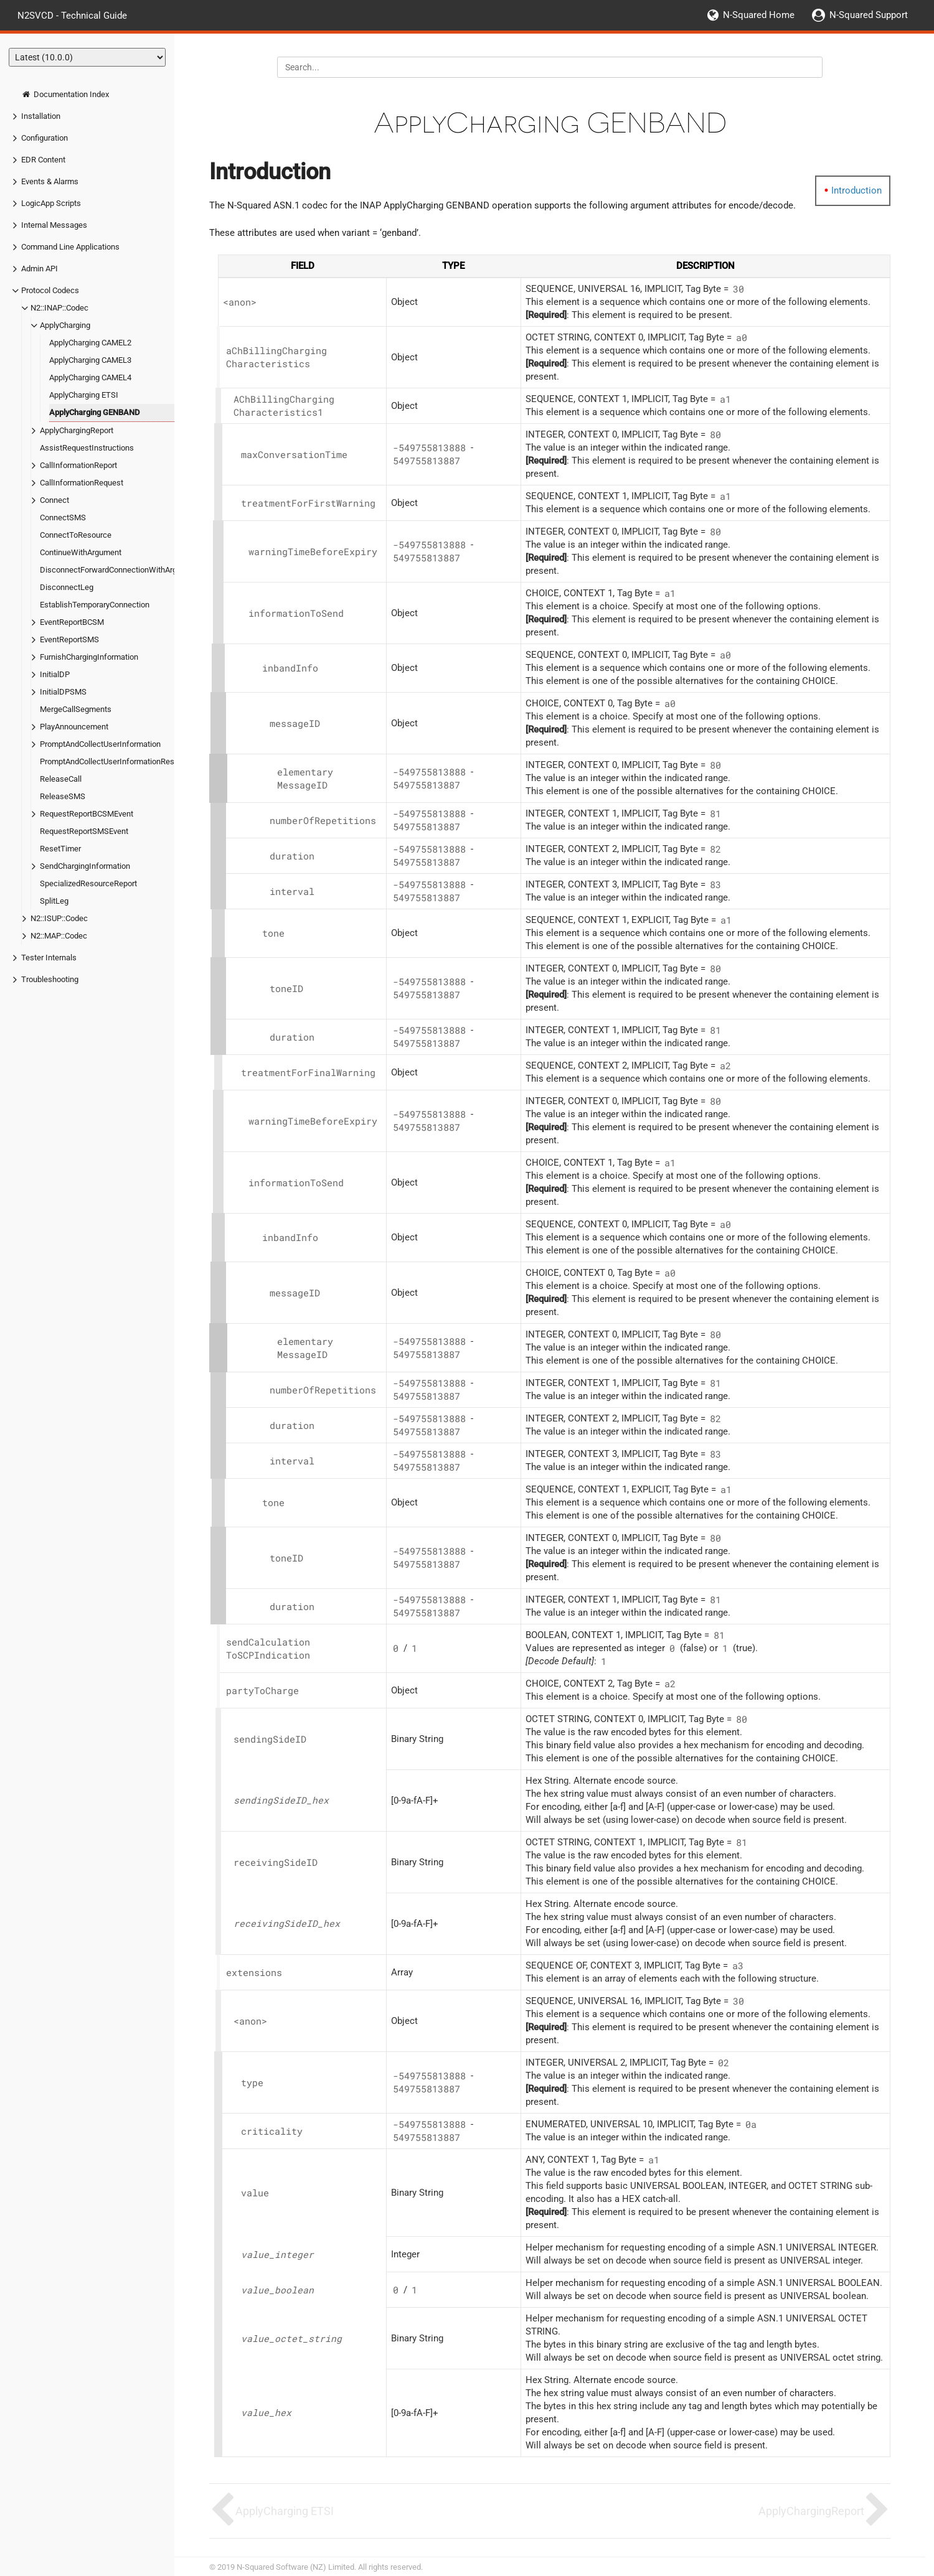 This screenshot has width=934, height=2576. Describe the element at coordinates (72, 622) in the screenshot. I see `EventReportBCSM` at that location.